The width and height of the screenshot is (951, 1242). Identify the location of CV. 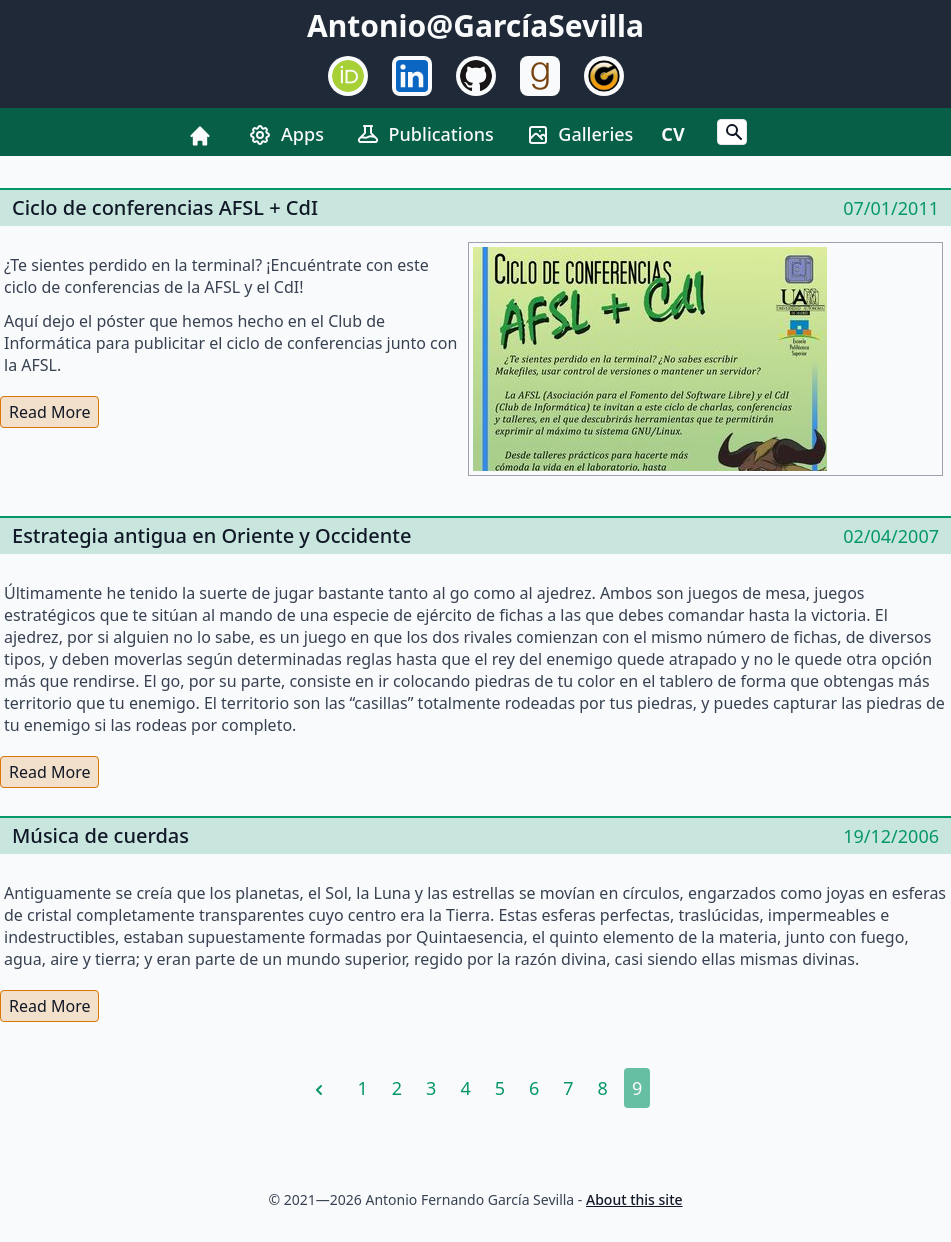
(672, 134).